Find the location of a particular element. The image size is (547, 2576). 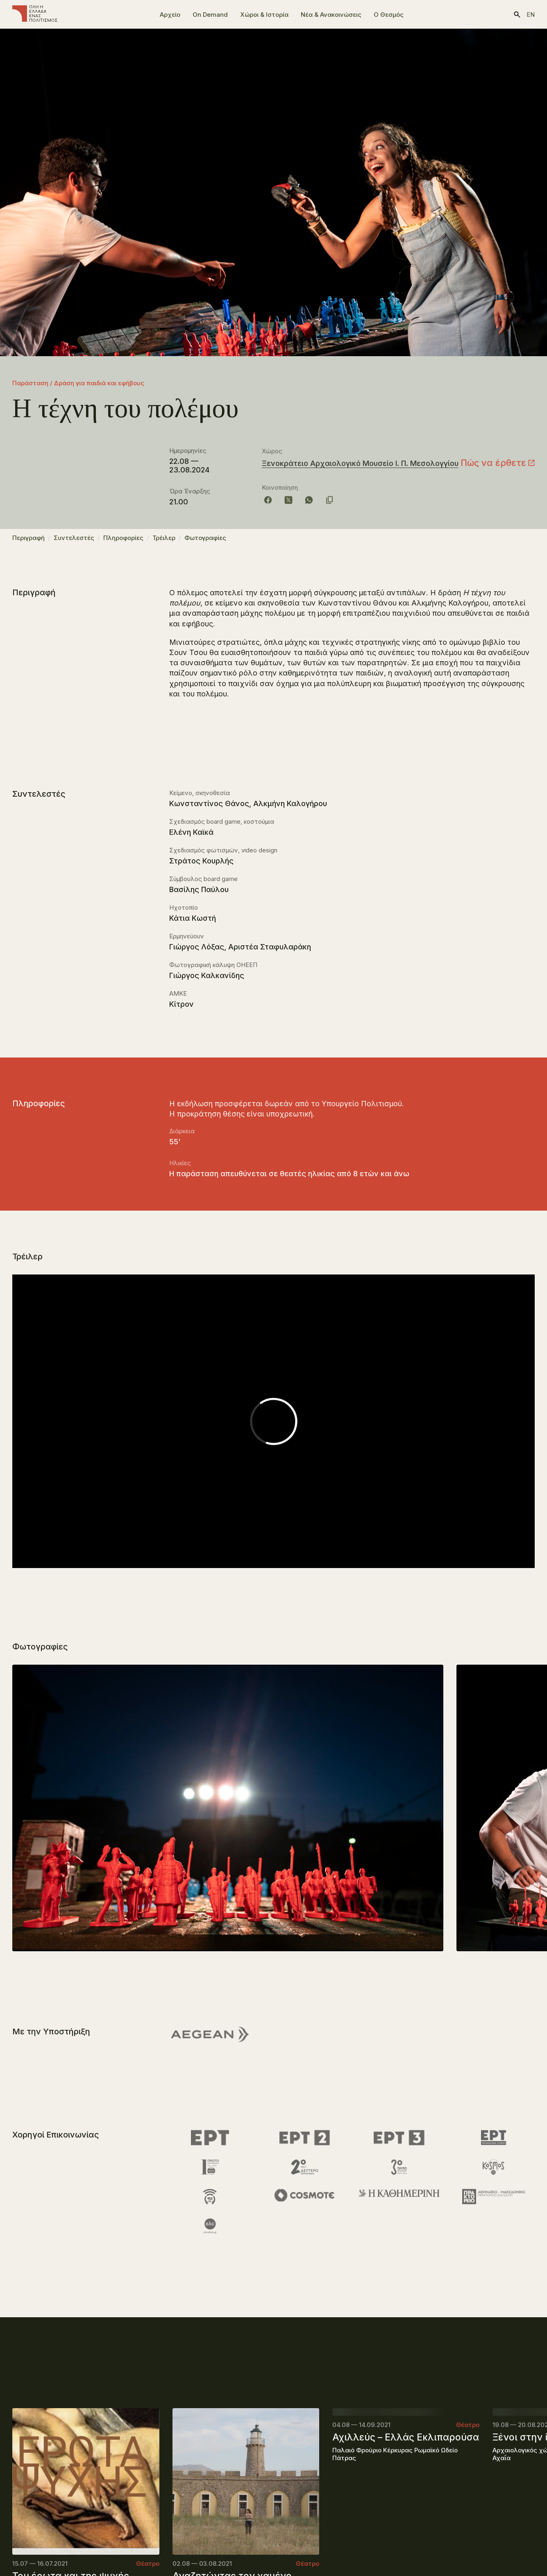

Περιγραφή is located at coordinates (28, 541).